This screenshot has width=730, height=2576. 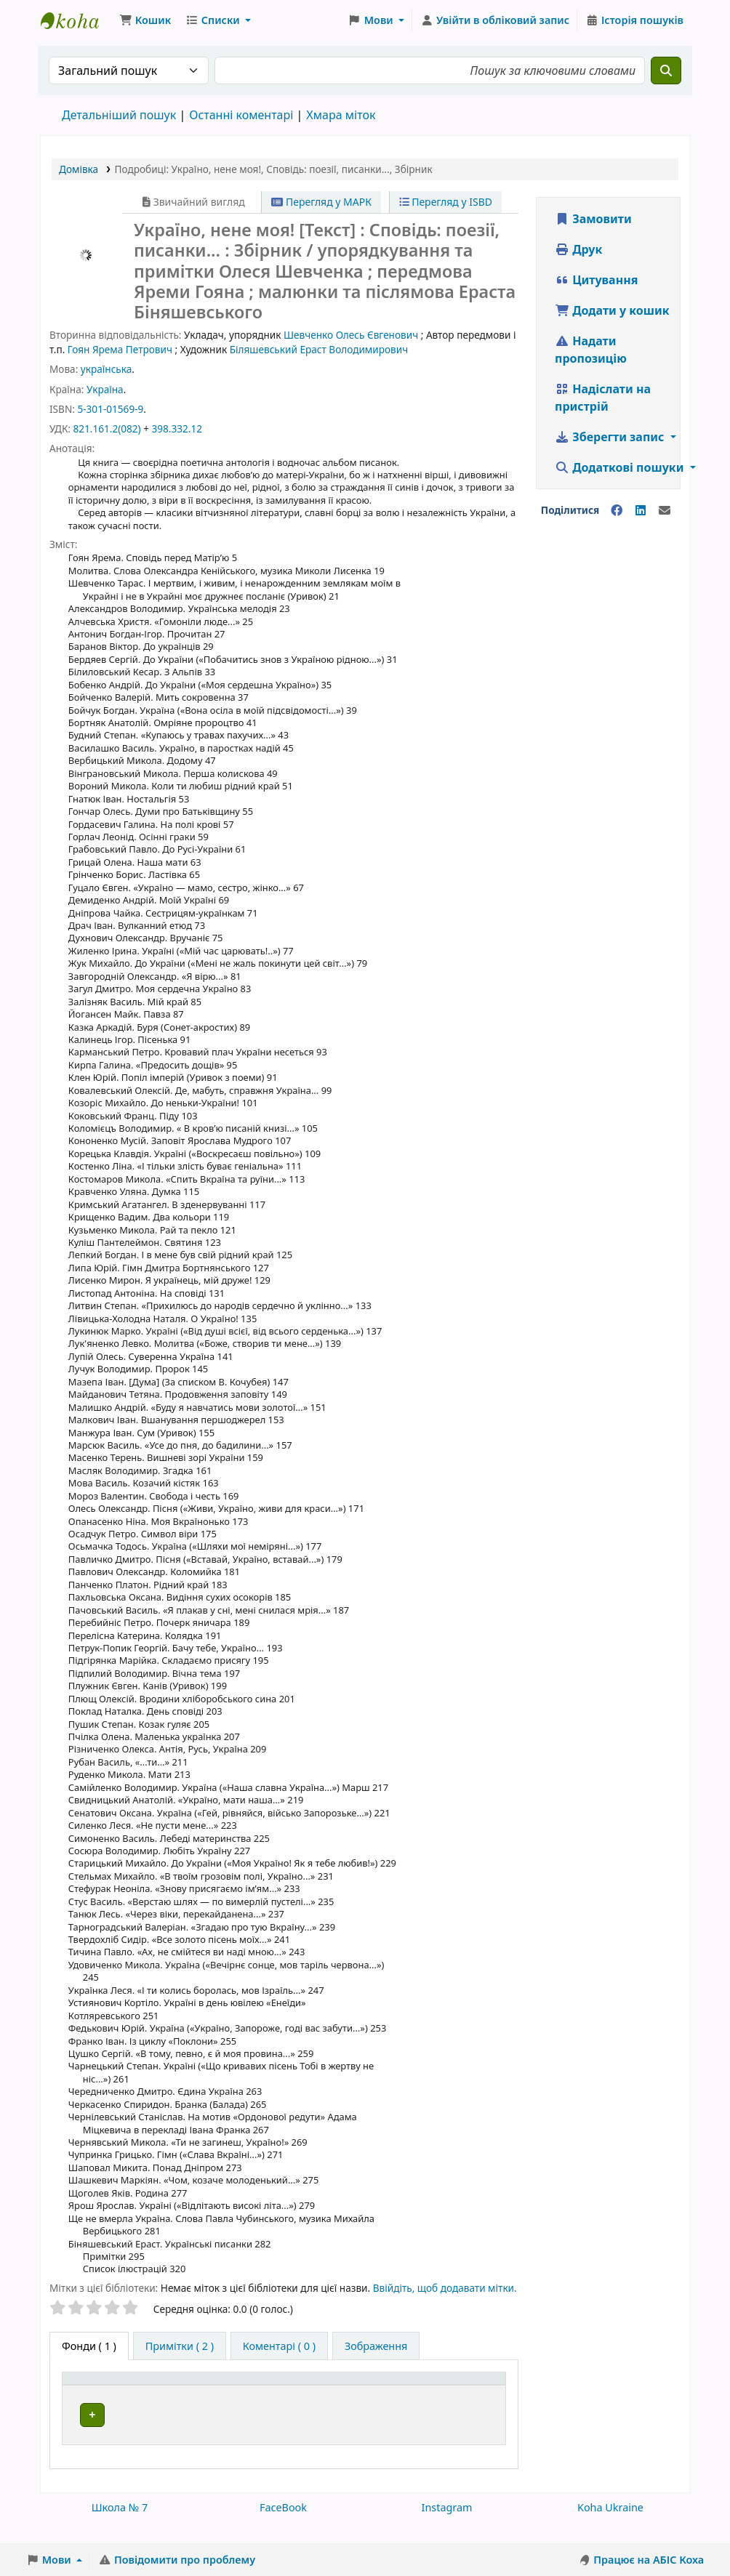 I want to click on [Пошук], so click(x=666, y=70).